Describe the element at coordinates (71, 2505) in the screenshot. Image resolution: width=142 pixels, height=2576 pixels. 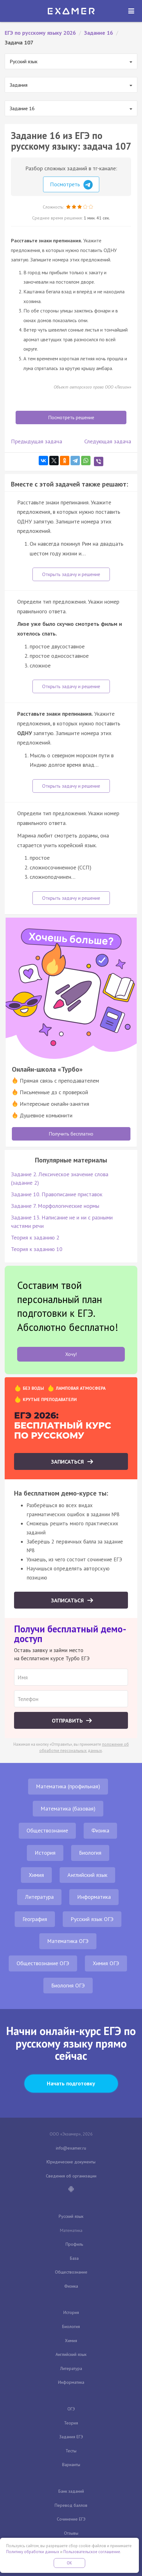
I see `Перевод баллов` at that location.